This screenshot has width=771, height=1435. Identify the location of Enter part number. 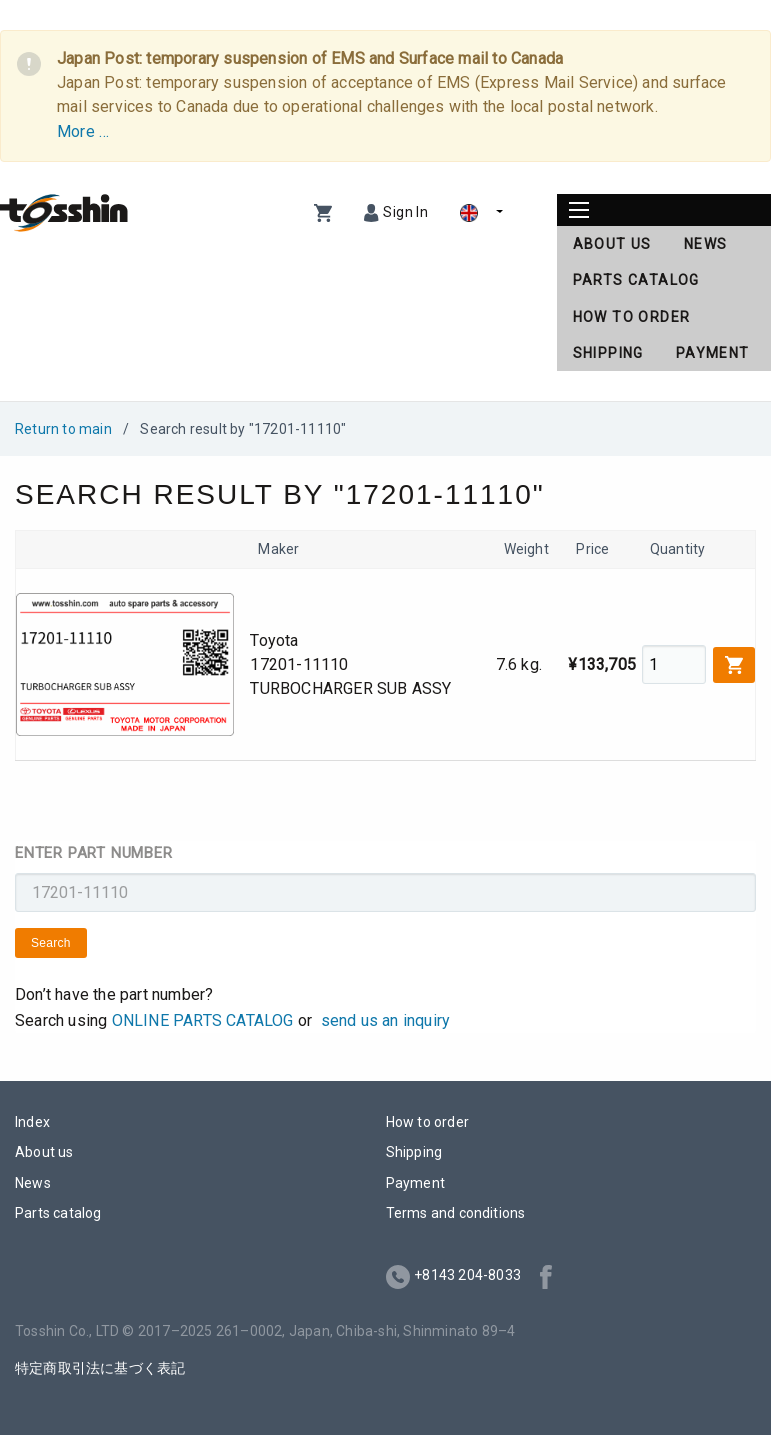
(94, 853).